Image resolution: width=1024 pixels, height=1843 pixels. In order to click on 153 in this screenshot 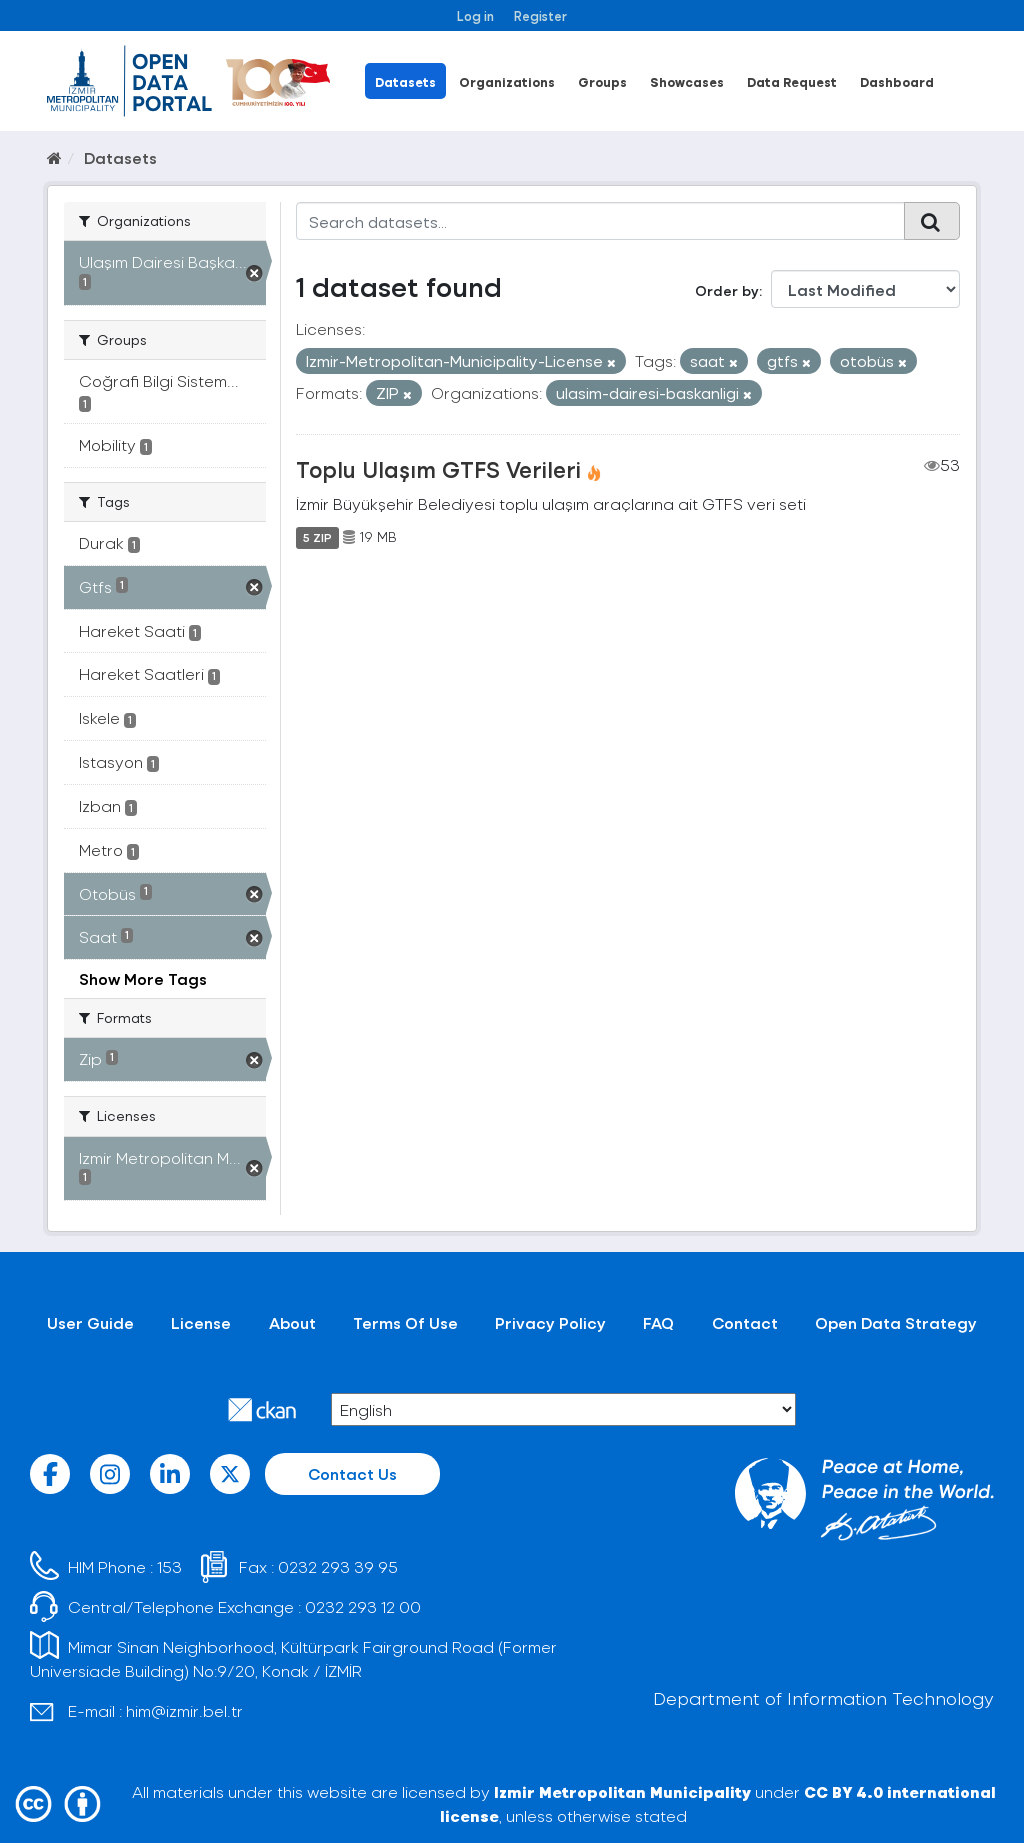, I will do `click(169, 1566)`.